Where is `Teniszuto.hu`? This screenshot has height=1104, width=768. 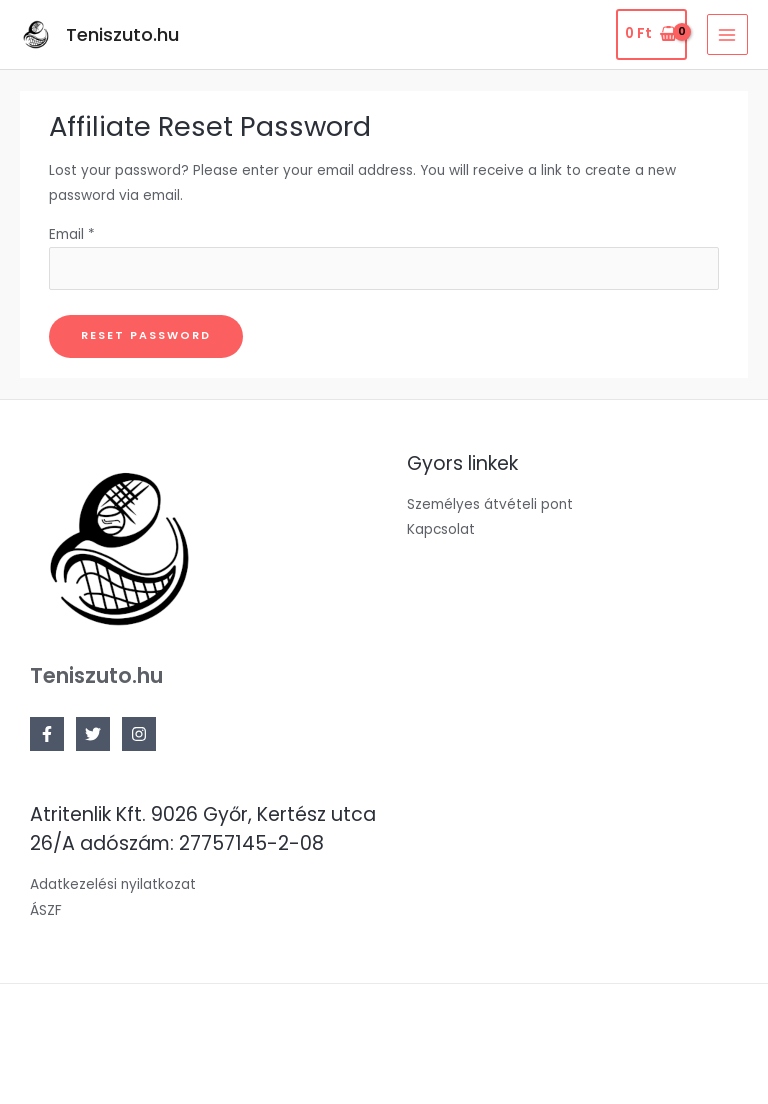
Teniszuto.hu is located at coordinates (122, 34).